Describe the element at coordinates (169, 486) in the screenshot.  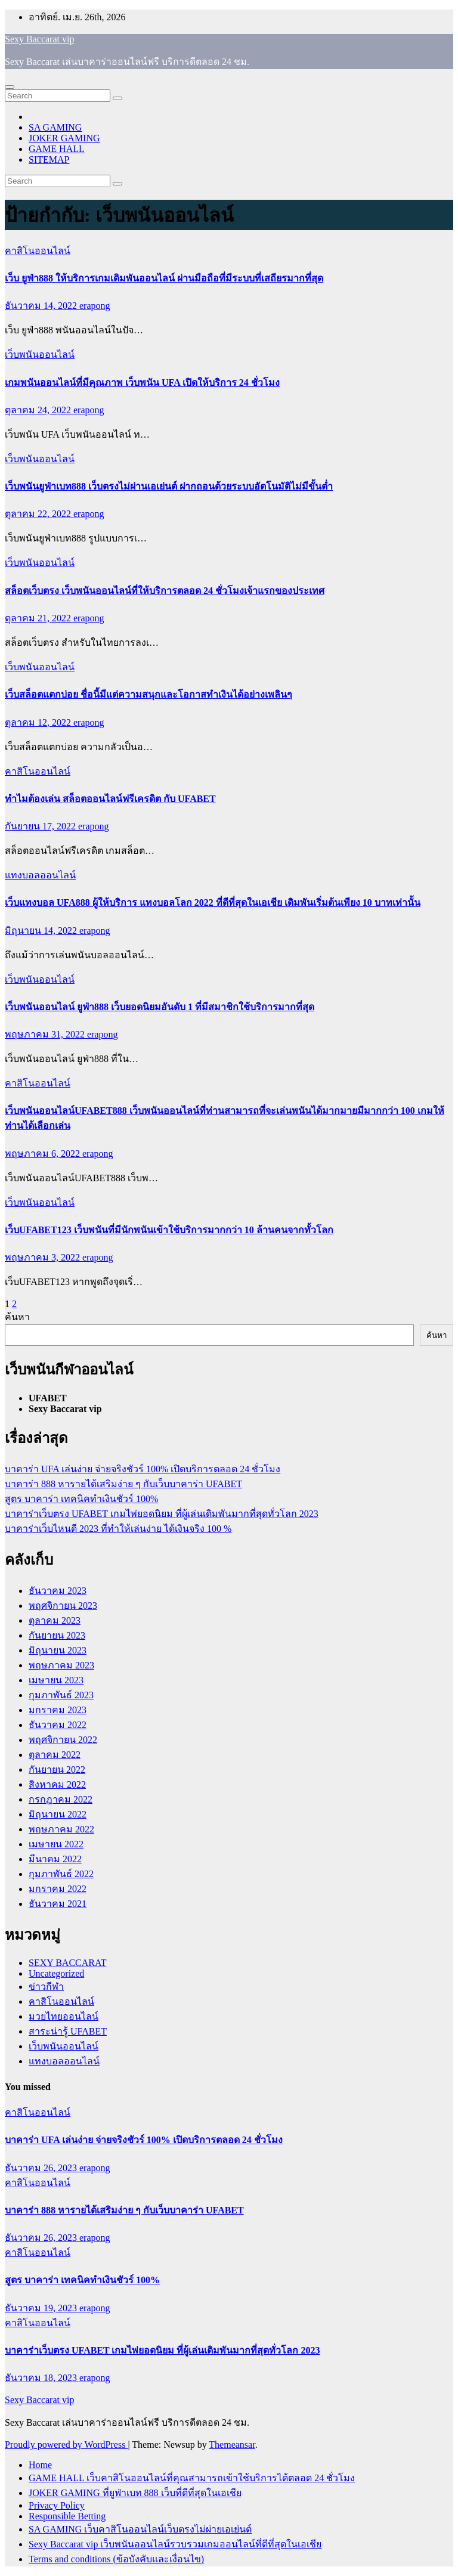
I see `เว็บพนันยูฟ่าเบท888 เว็บตรงไม่ผ่านเอเย่นต์ ฝากถอนด้วยระบบอัตโนมัติไม่มีขั้นต่ำ` at that location.